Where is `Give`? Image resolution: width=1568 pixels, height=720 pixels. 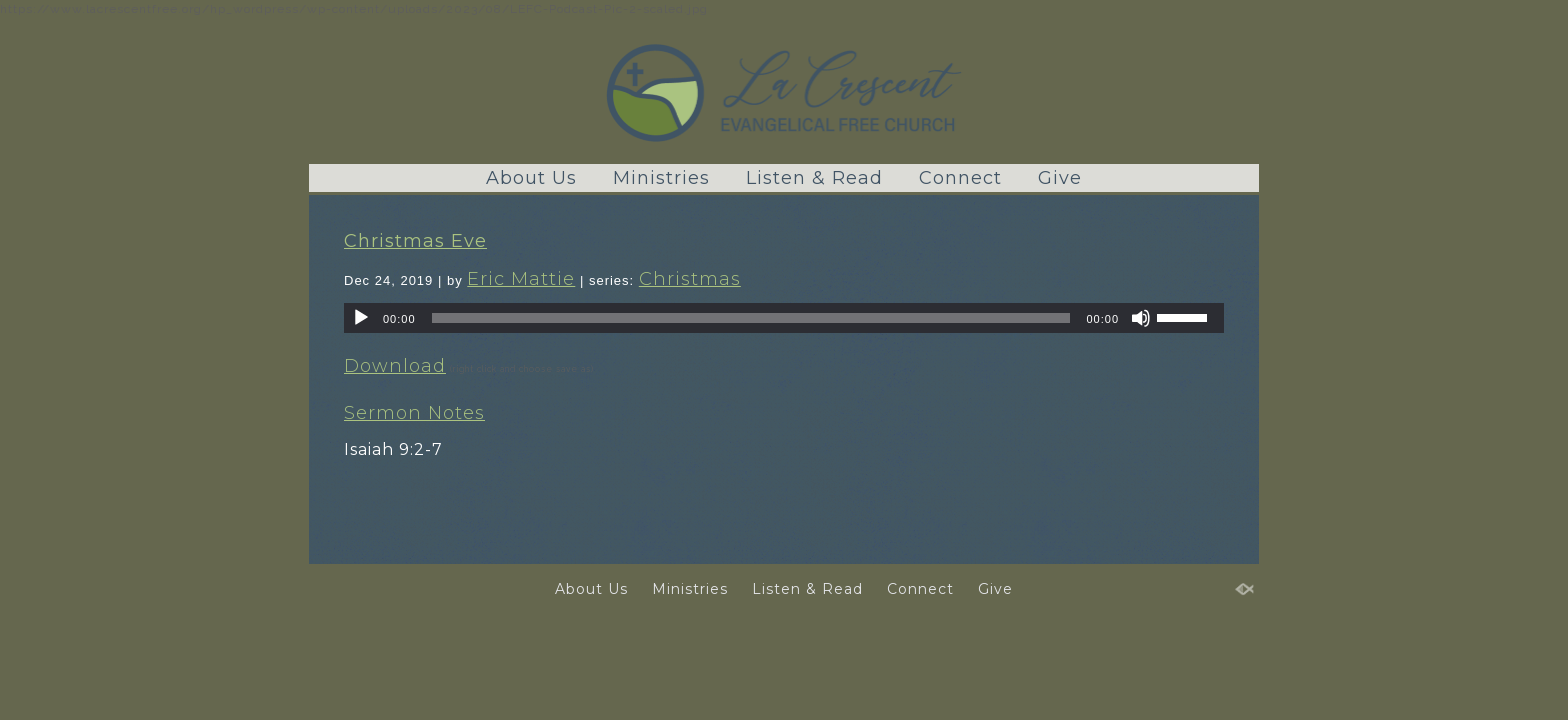 Give is located at coordinates (1060, 178).